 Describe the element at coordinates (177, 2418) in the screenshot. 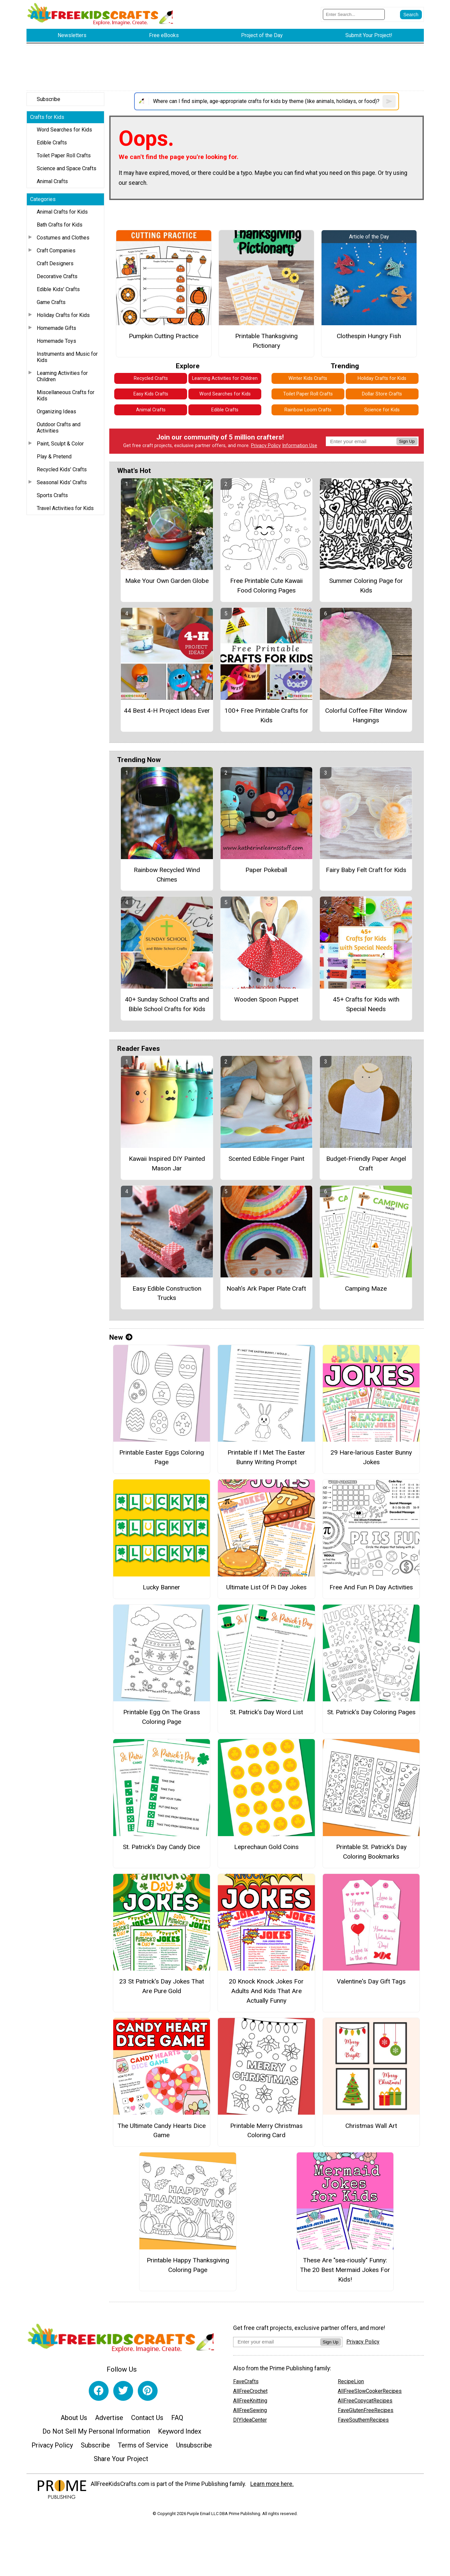

I see `FAQ` at that location.